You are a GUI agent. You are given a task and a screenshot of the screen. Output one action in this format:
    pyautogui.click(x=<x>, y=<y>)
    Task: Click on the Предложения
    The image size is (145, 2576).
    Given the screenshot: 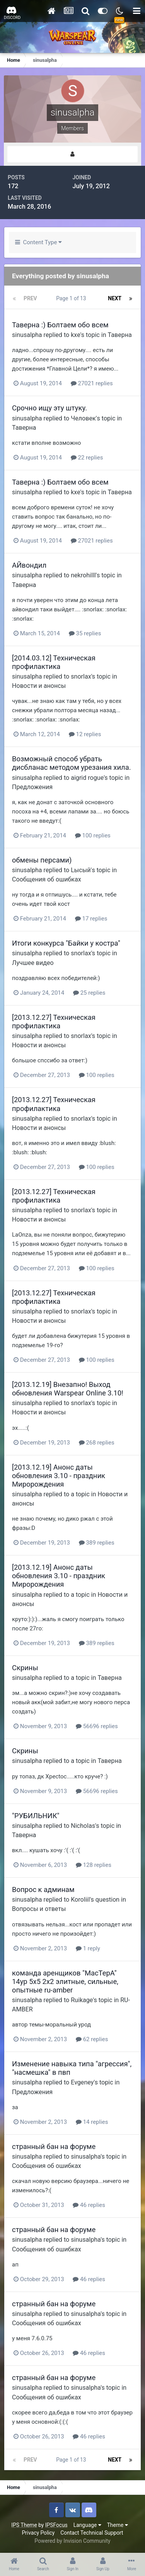 What is the action you would take?
    pyautogui.click(x=32, y=787)
    